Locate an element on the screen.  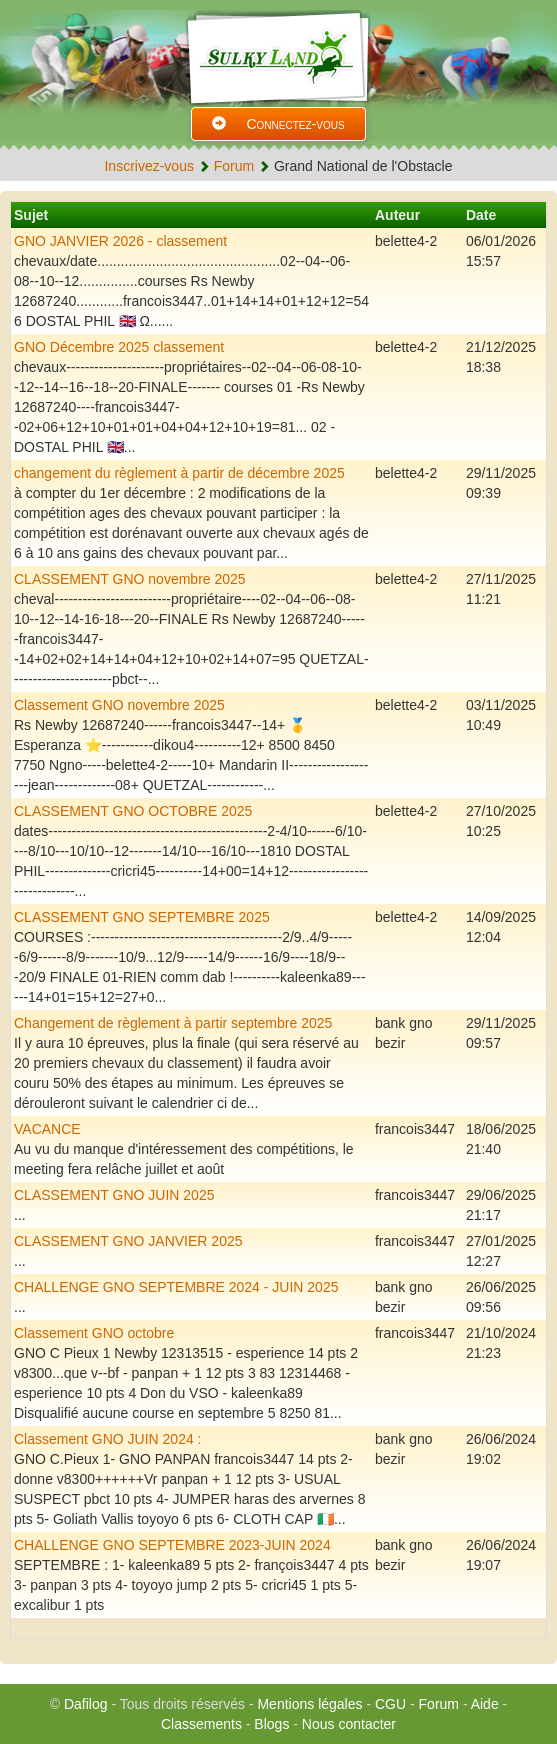
GNO JANVIER 2026 - classement is located at coordinates (120, 241).